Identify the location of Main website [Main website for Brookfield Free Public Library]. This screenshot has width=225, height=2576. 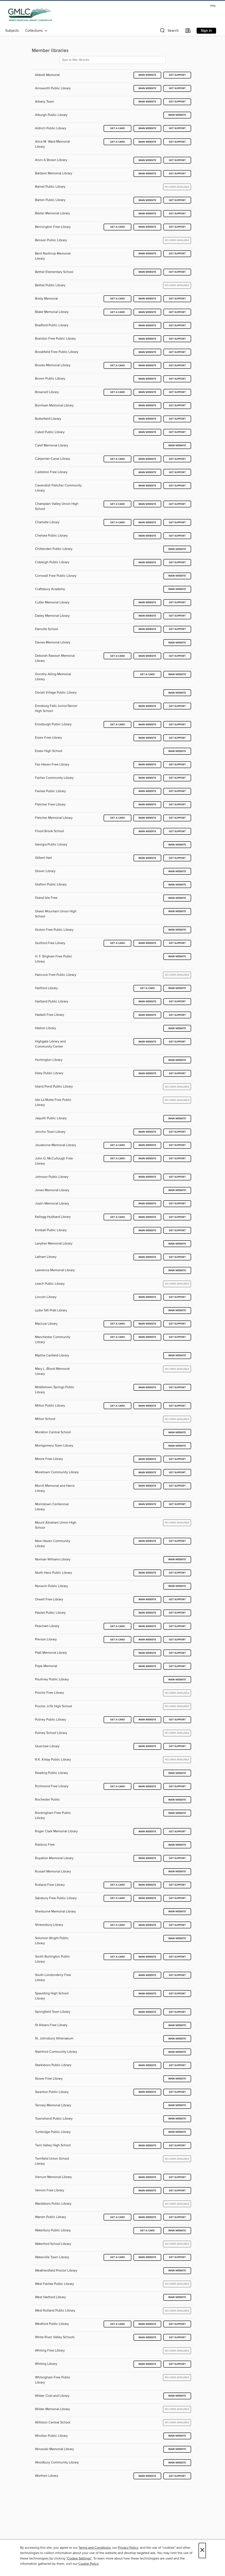
(147, 352).